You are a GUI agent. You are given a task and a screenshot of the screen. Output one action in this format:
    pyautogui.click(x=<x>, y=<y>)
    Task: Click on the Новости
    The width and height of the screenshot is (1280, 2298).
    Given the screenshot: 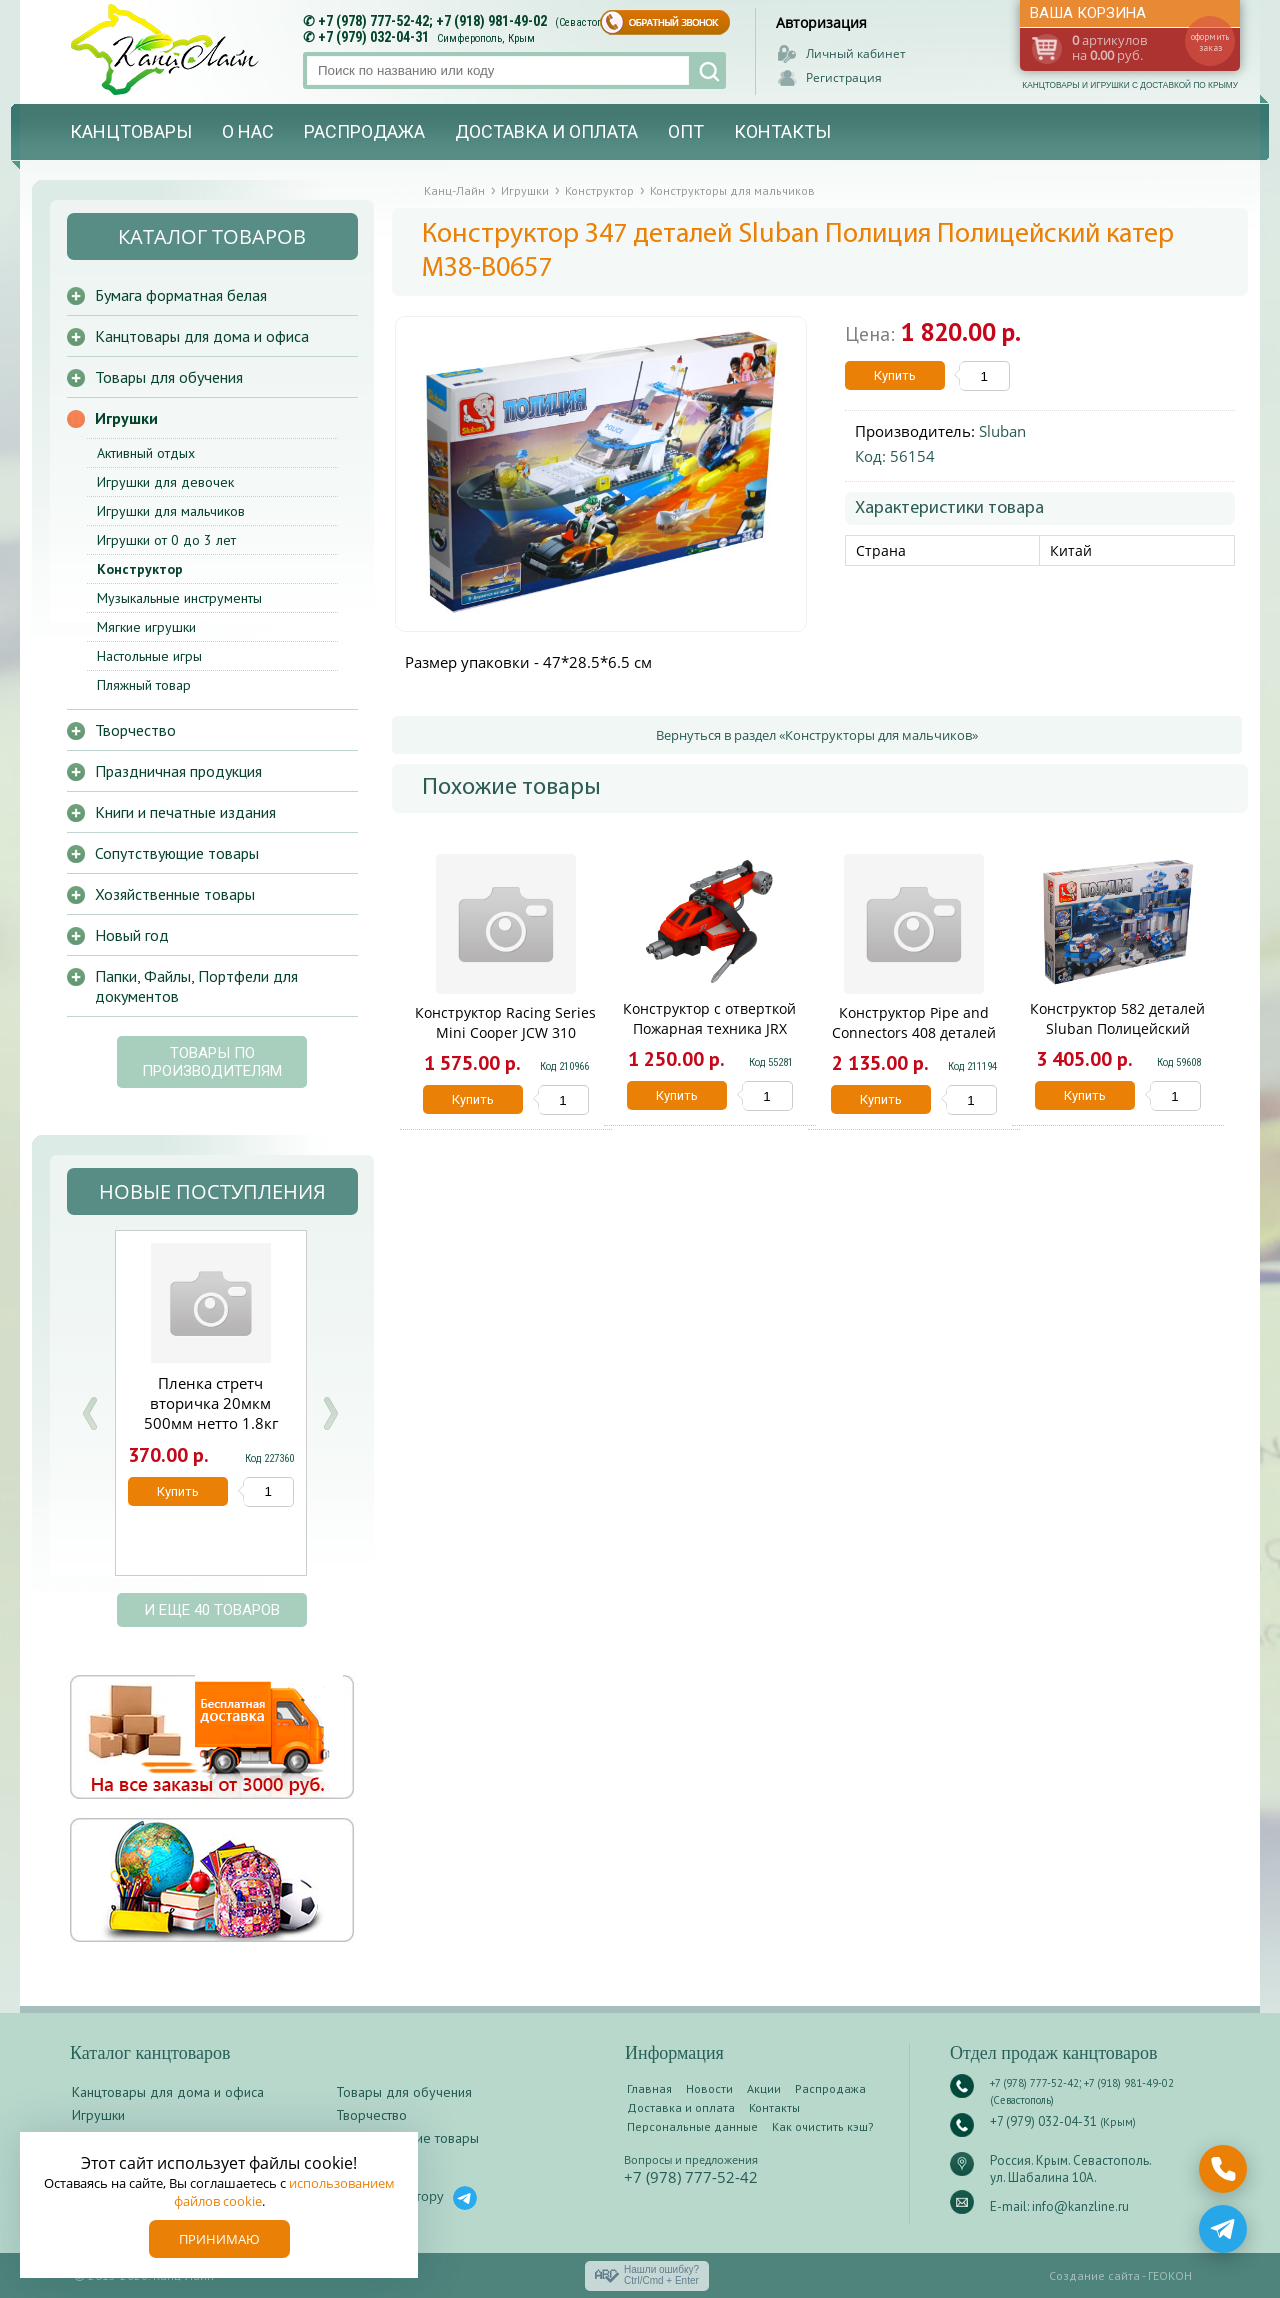 What is the action you would take?
    pyautogui.click(x=709, y=2088)
    